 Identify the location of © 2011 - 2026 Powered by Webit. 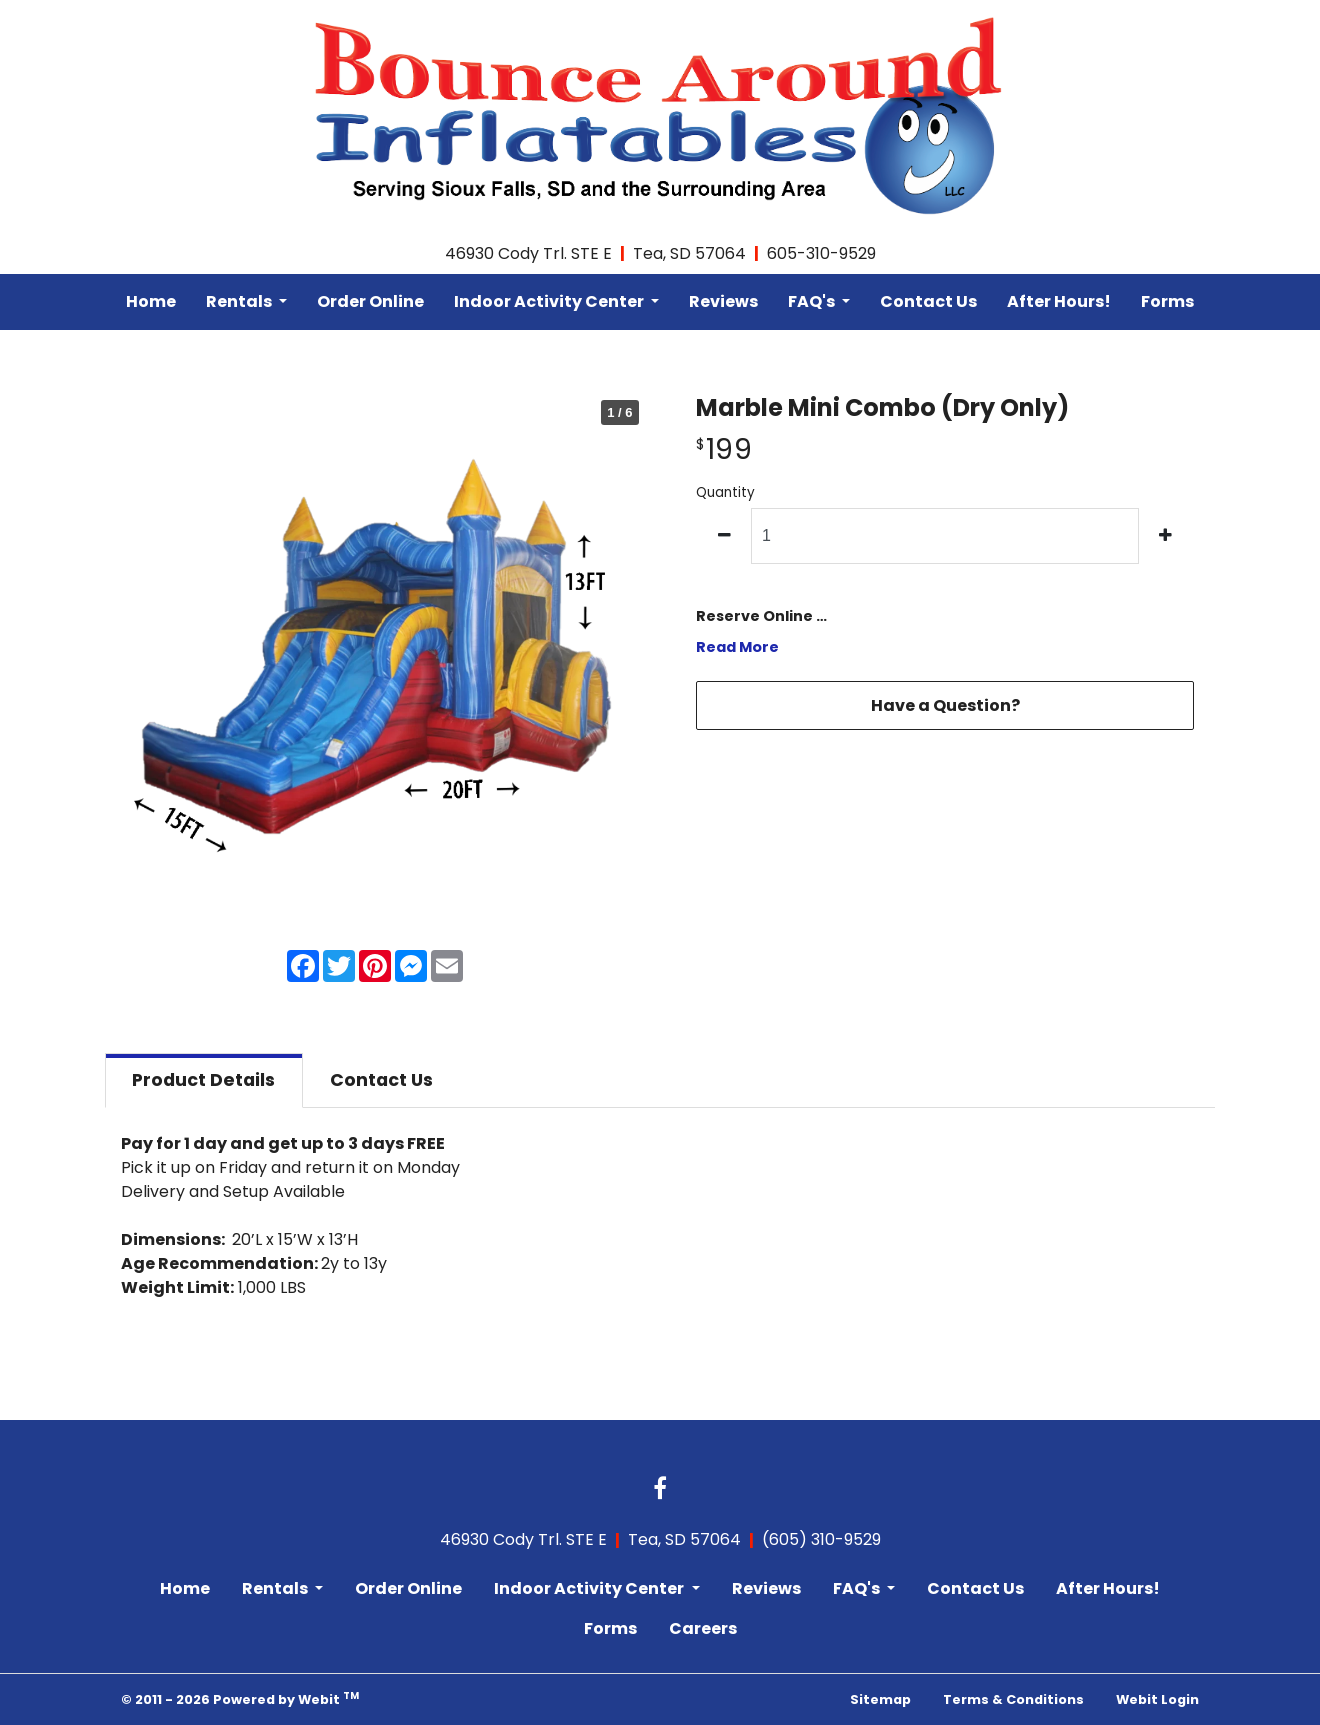
(240, 1698).